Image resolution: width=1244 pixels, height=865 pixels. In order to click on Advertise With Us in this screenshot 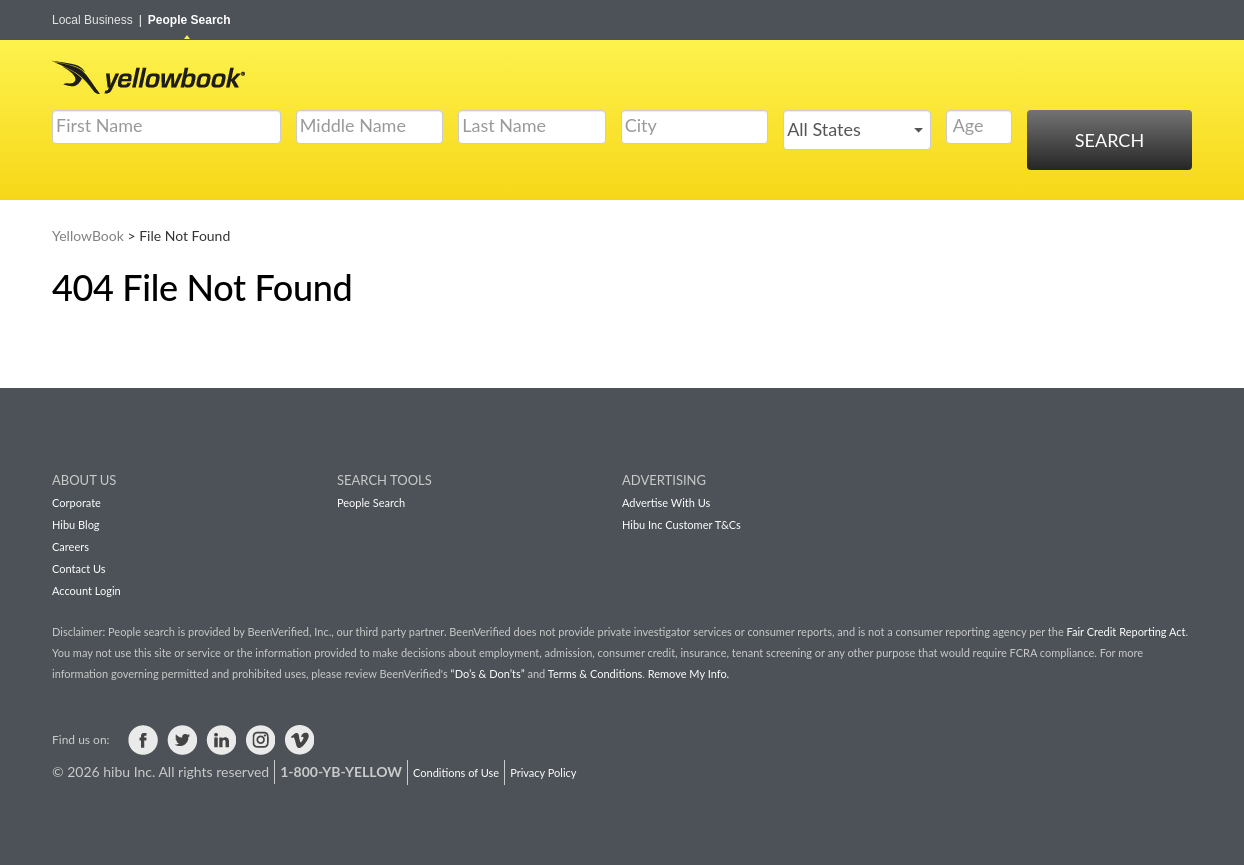, I will do `click(666, 502)`.